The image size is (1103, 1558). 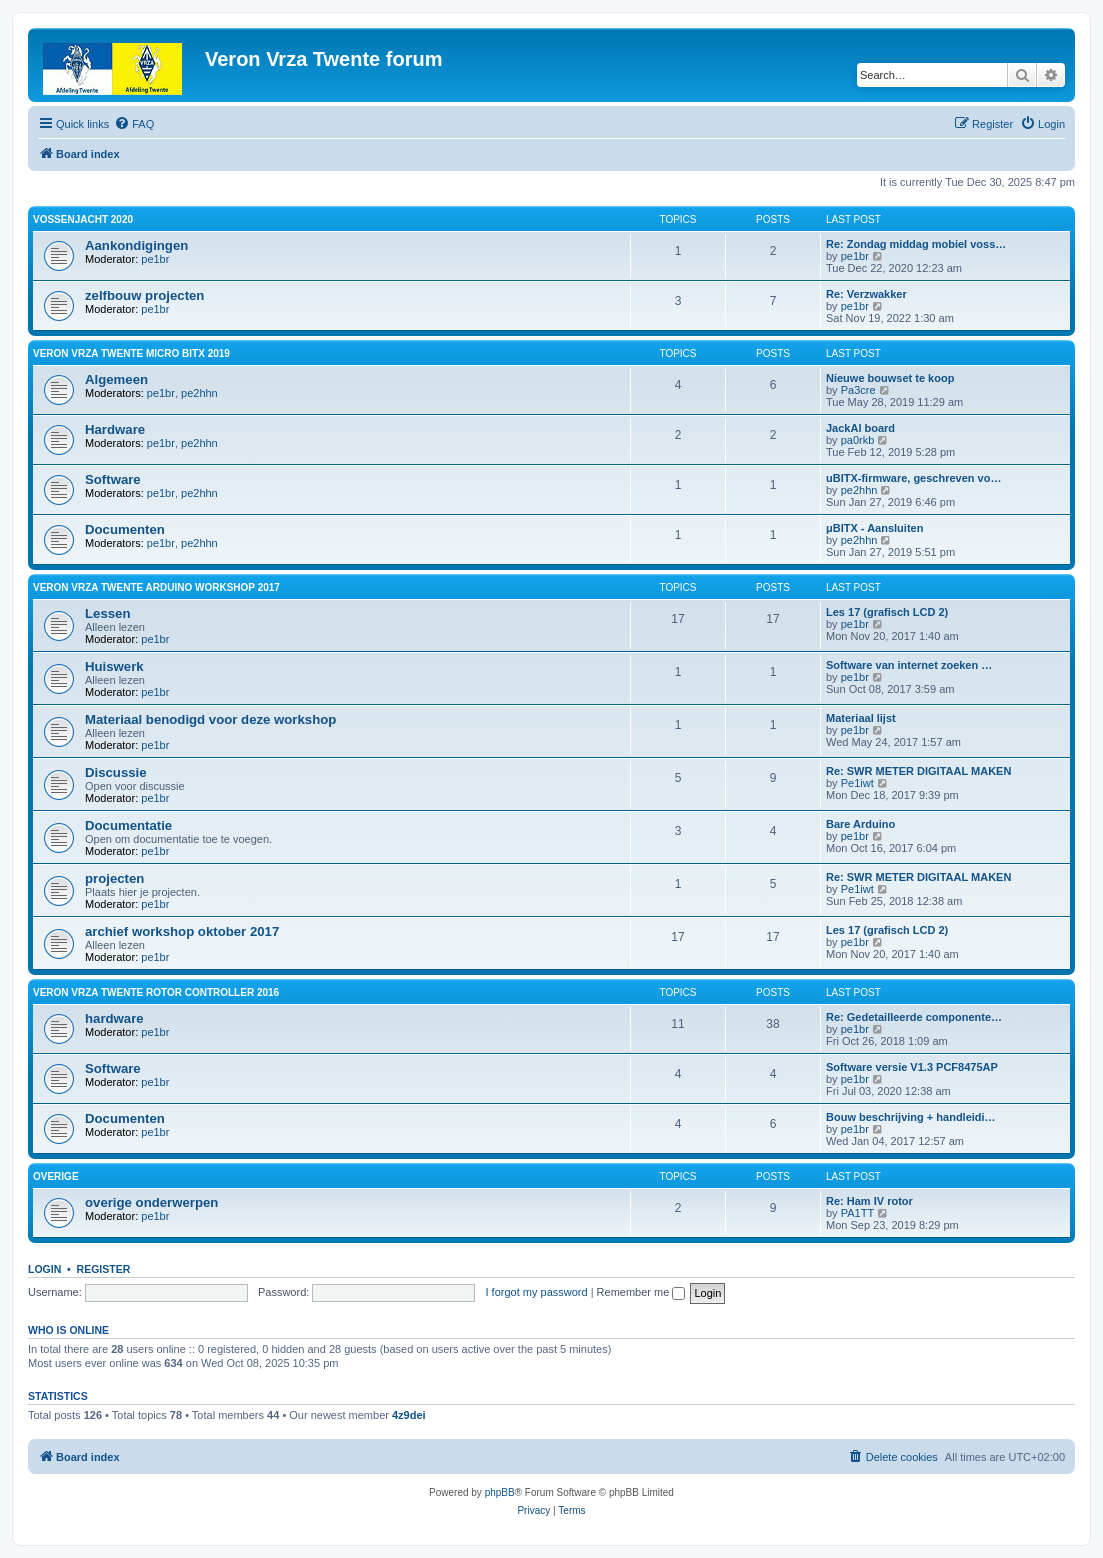 What do you see at coordinates (909, 665) in the screenshot?
I see `Software van internet zoeken …` at bounding box center [909, 665].